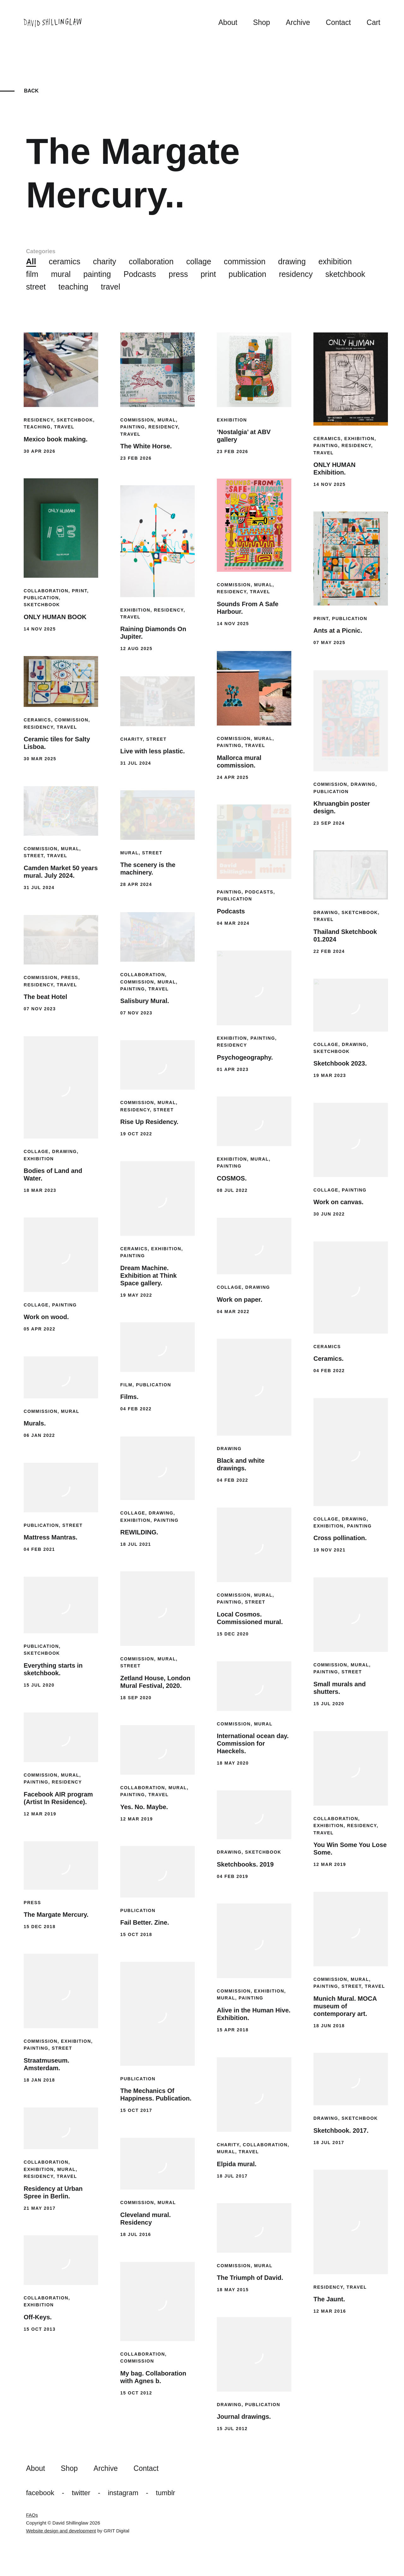 Image resolution: width=404 pixels, height=2576 pixels. I want to click on 19 Mar 2023, so click(329, 1075).